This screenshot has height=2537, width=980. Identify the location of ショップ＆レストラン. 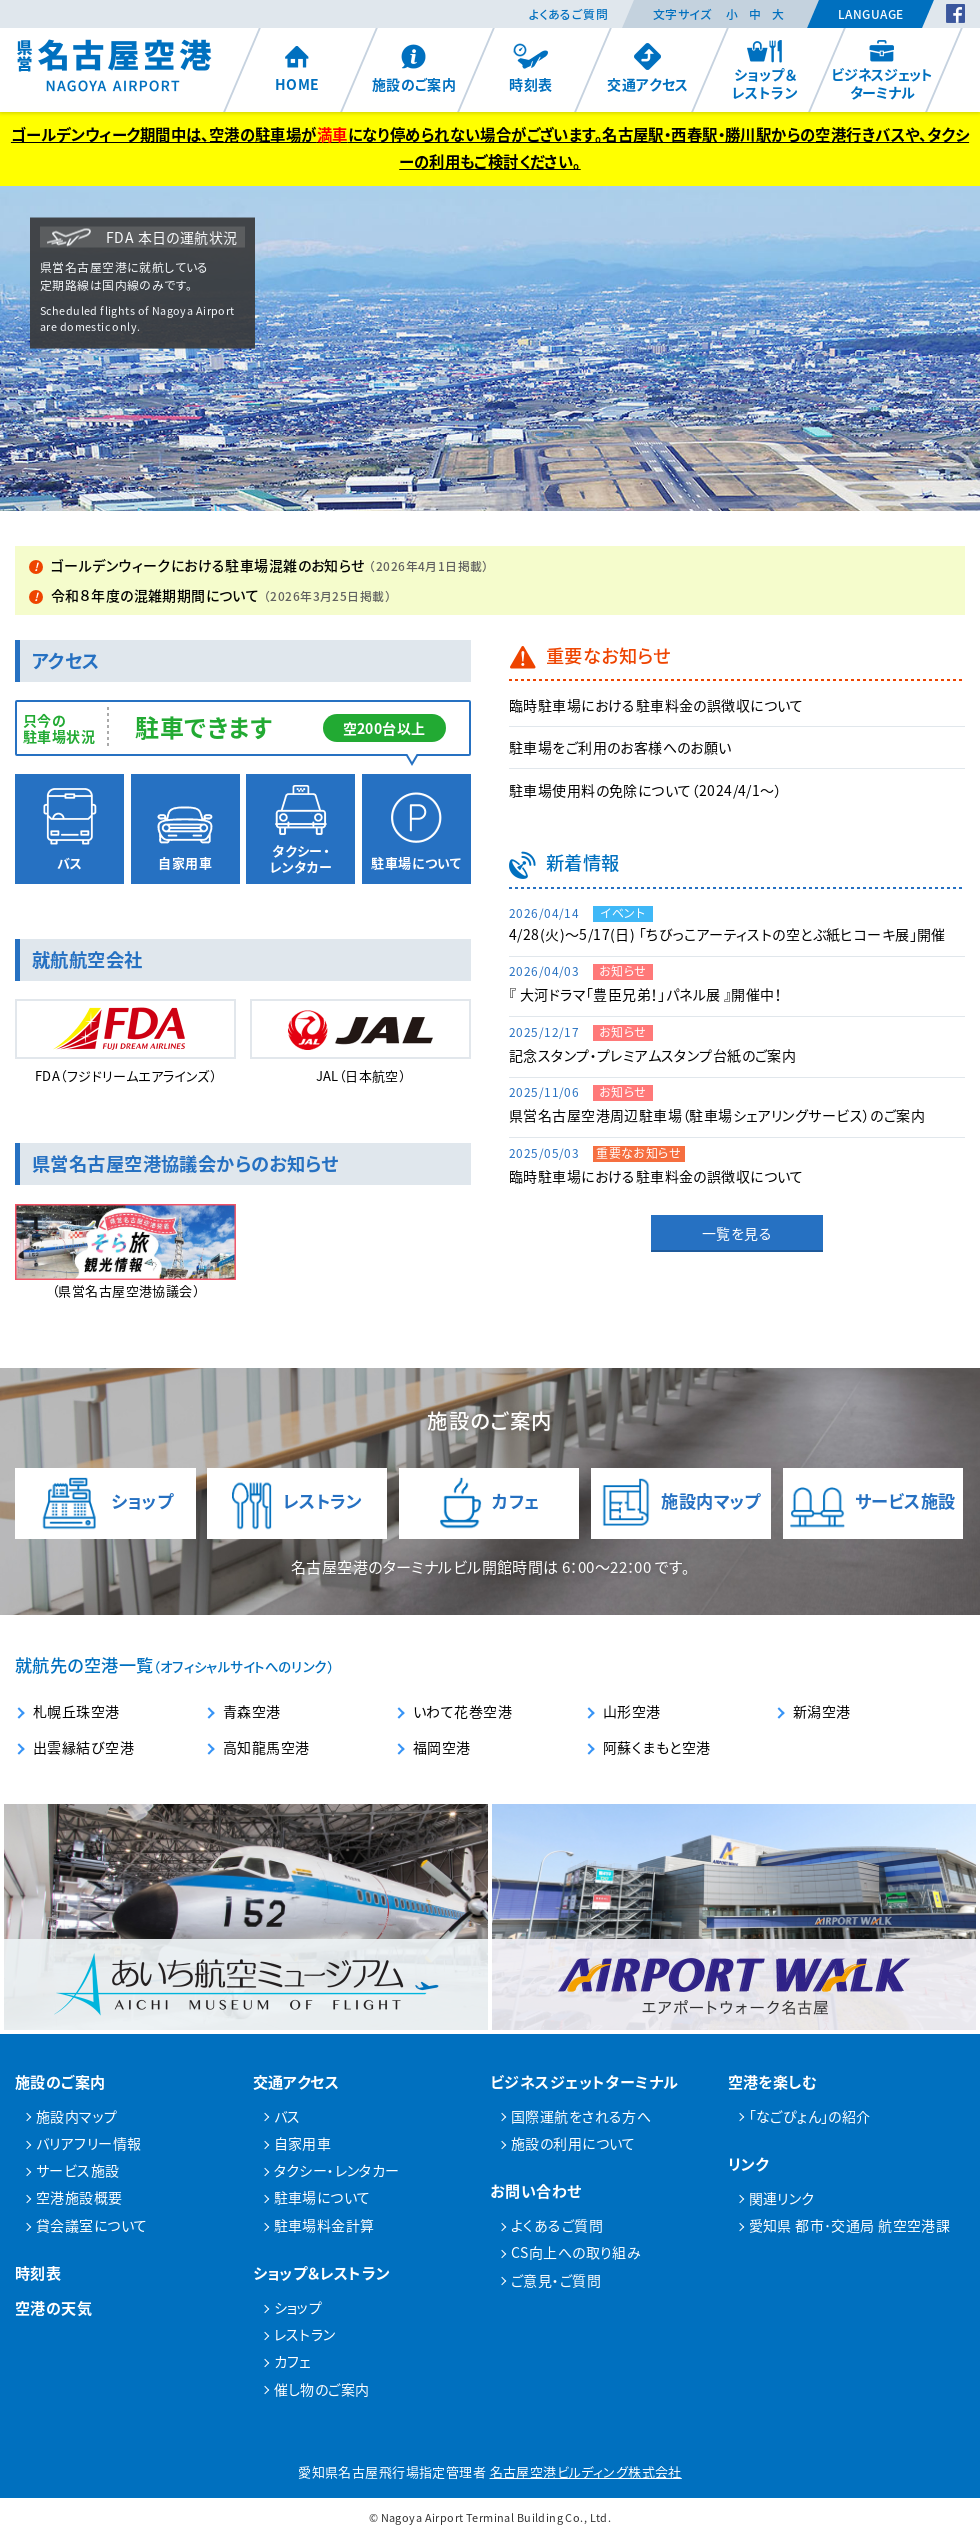
(765, 70).